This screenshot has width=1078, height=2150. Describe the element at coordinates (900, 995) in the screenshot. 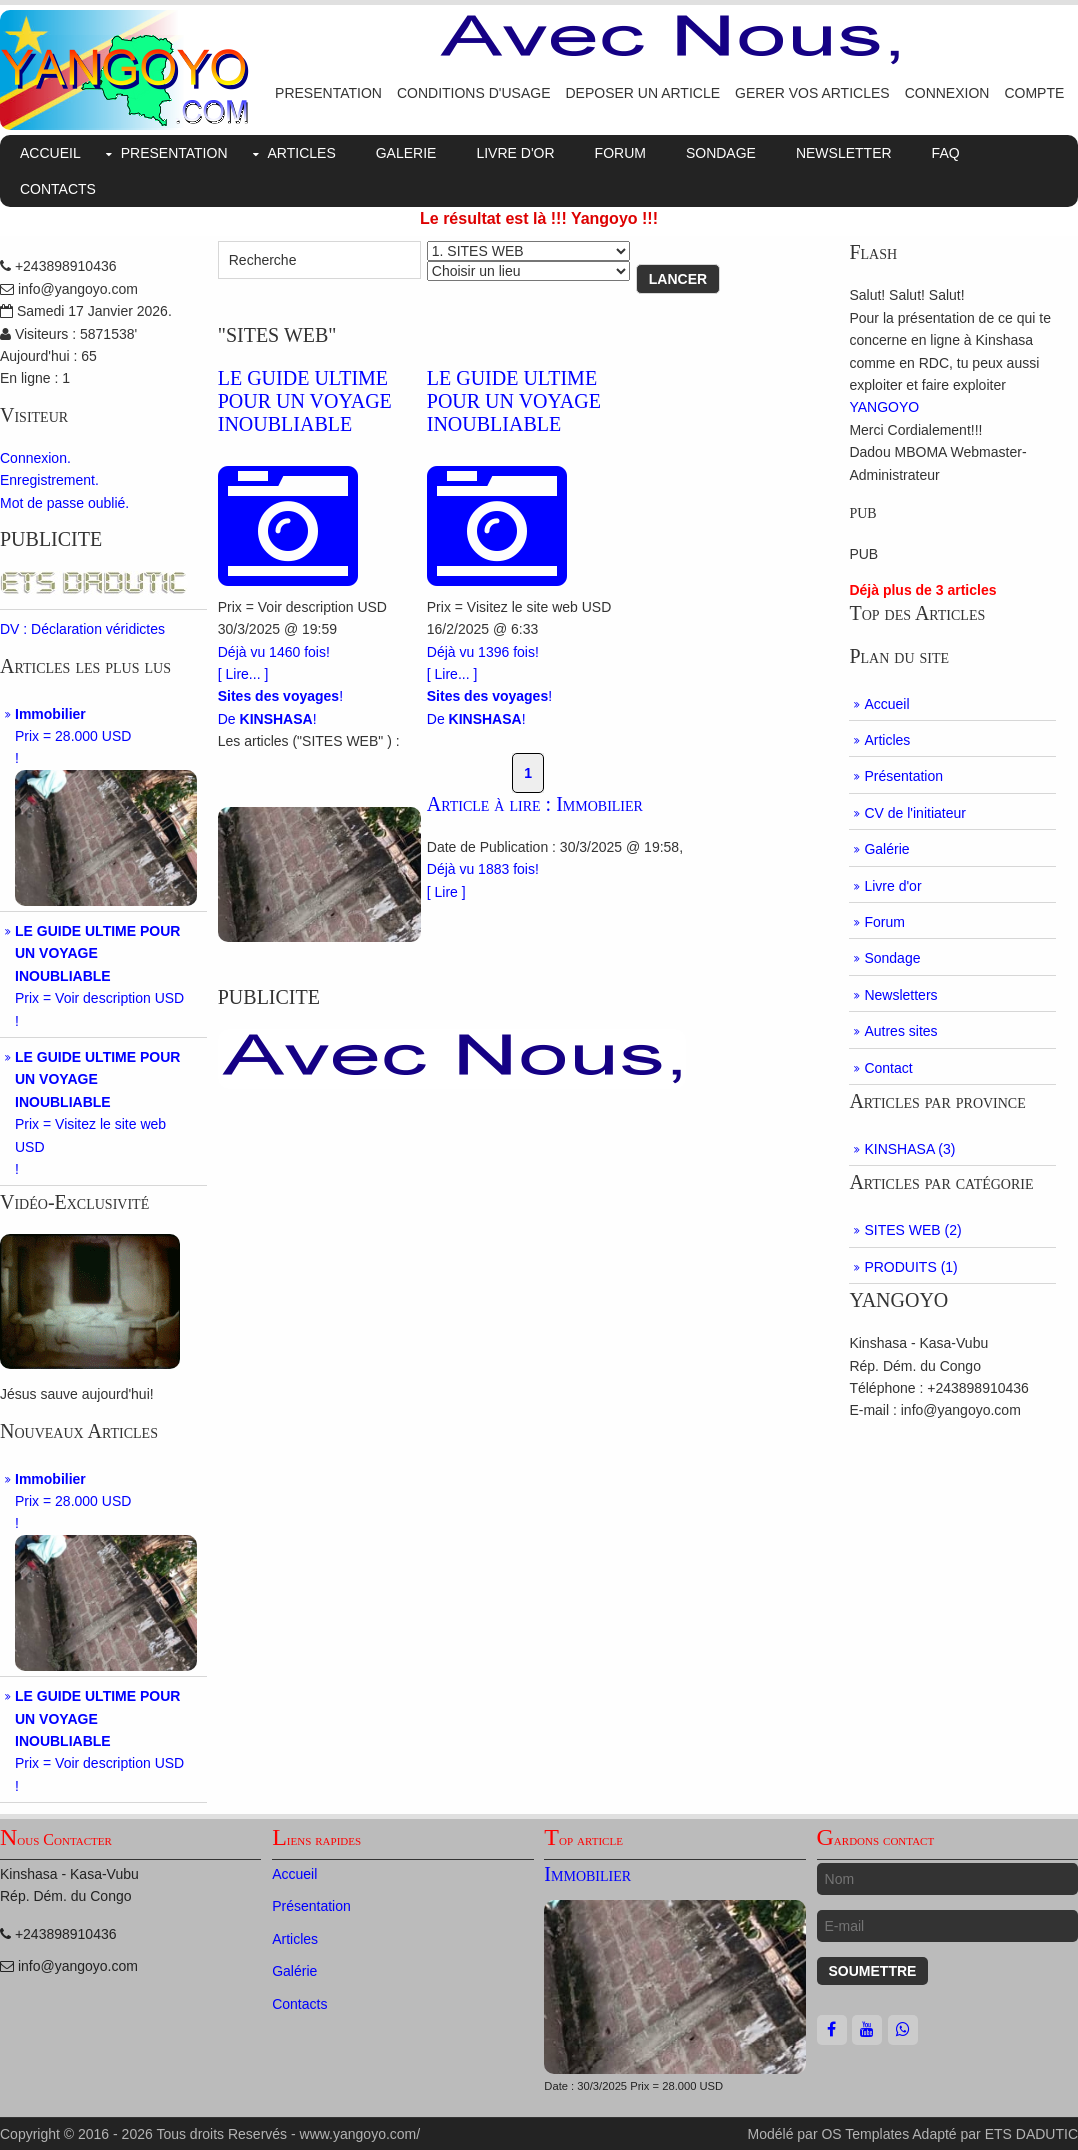

I see `Newsletters` at that location.